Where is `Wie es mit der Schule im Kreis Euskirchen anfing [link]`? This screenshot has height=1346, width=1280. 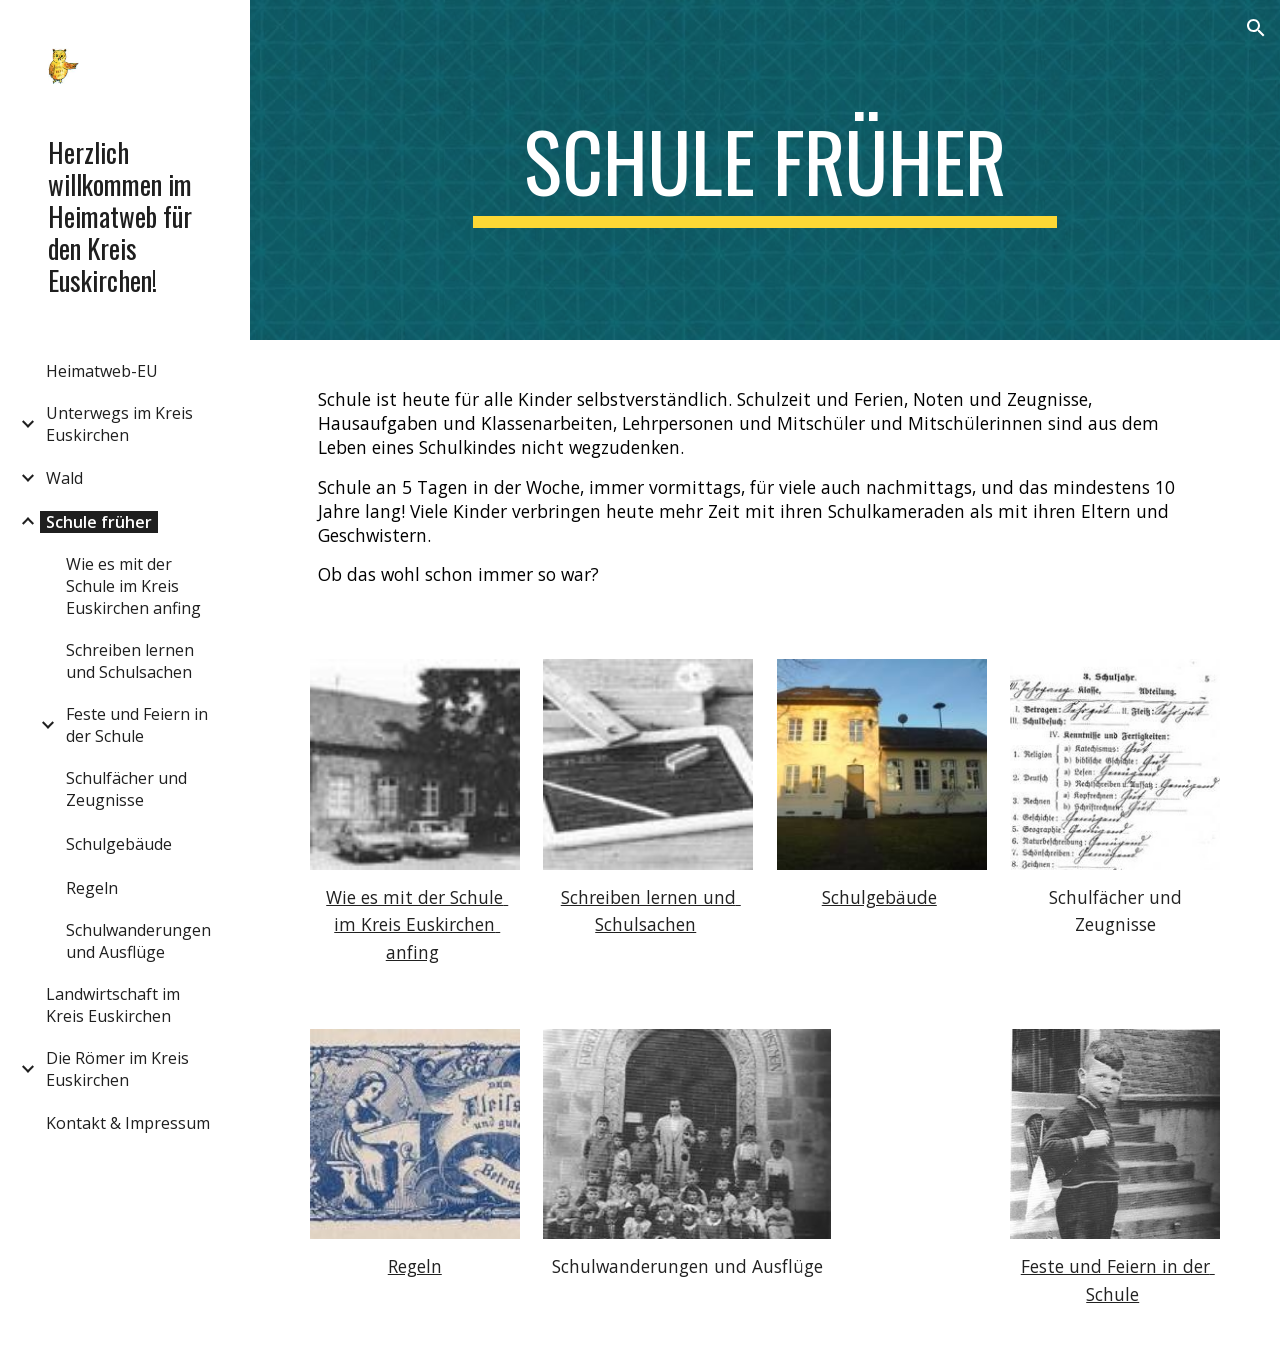
Wie es mit der Schule im Kreis Euskirchen anfing [link] is located at coordinates (133, 586).